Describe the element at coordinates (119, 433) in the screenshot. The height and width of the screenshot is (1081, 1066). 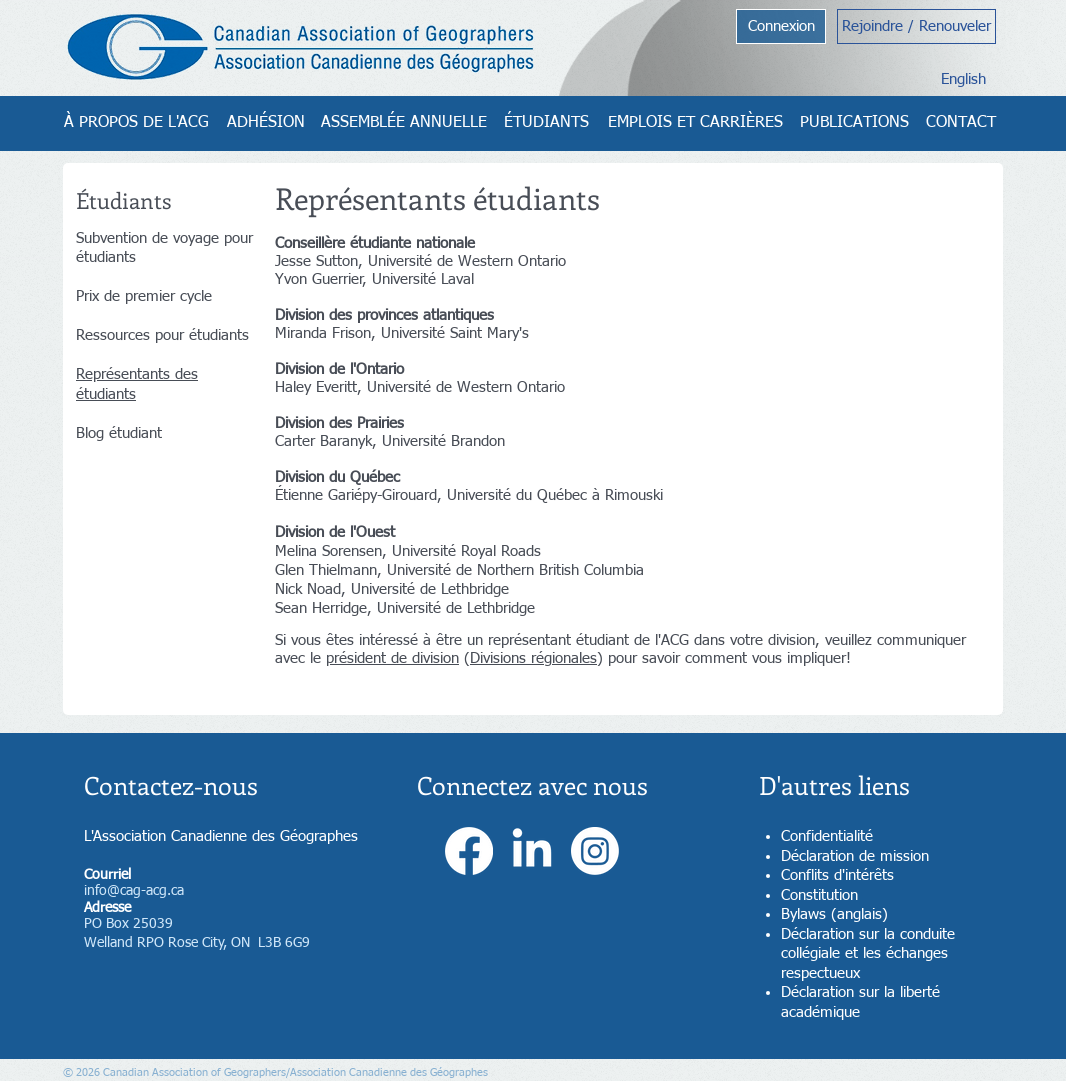
I see `Blog étudiant` at that location.